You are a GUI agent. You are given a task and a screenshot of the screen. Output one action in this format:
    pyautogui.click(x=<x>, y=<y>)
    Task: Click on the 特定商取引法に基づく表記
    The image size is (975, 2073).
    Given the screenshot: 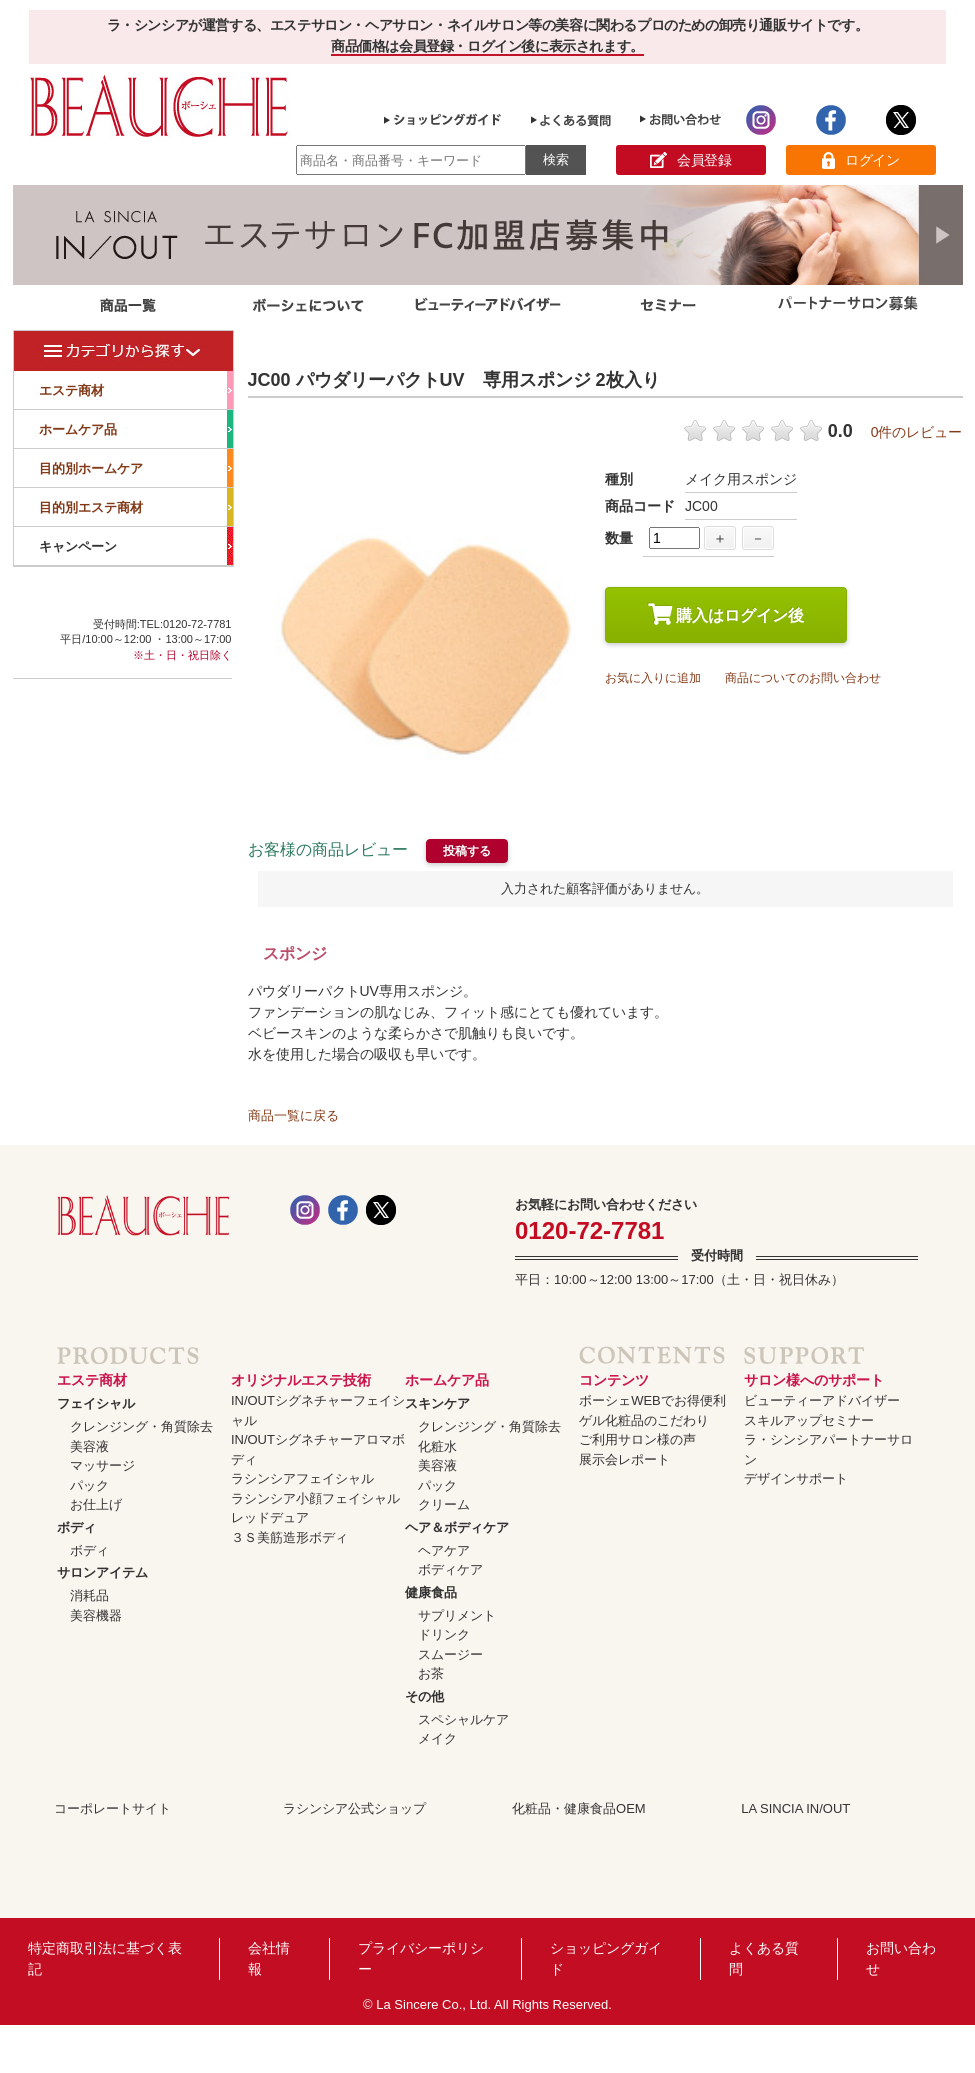 What is the action you would take?
    pyautogui.click(x=105, y=1958)
    